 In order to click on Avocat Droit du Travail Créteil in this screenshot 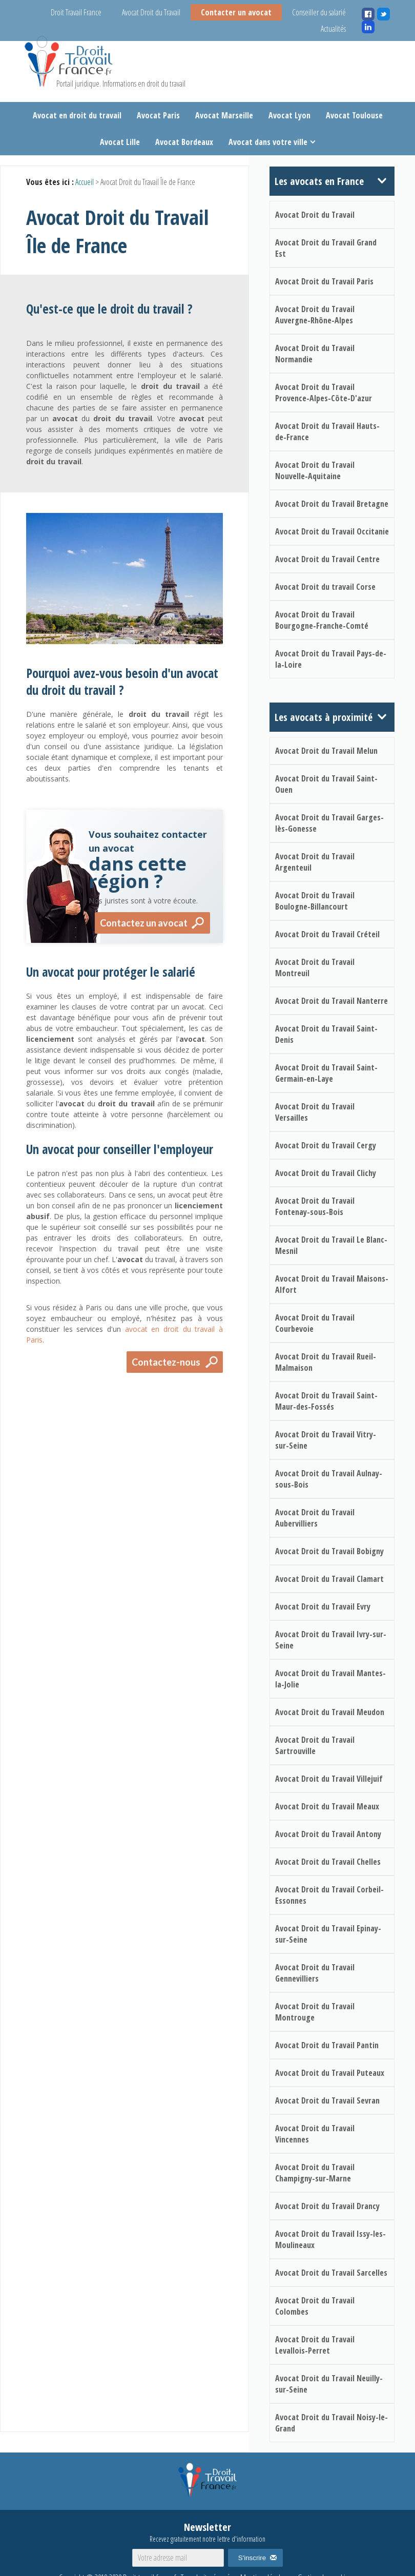, I will do `click(327, 934)`.